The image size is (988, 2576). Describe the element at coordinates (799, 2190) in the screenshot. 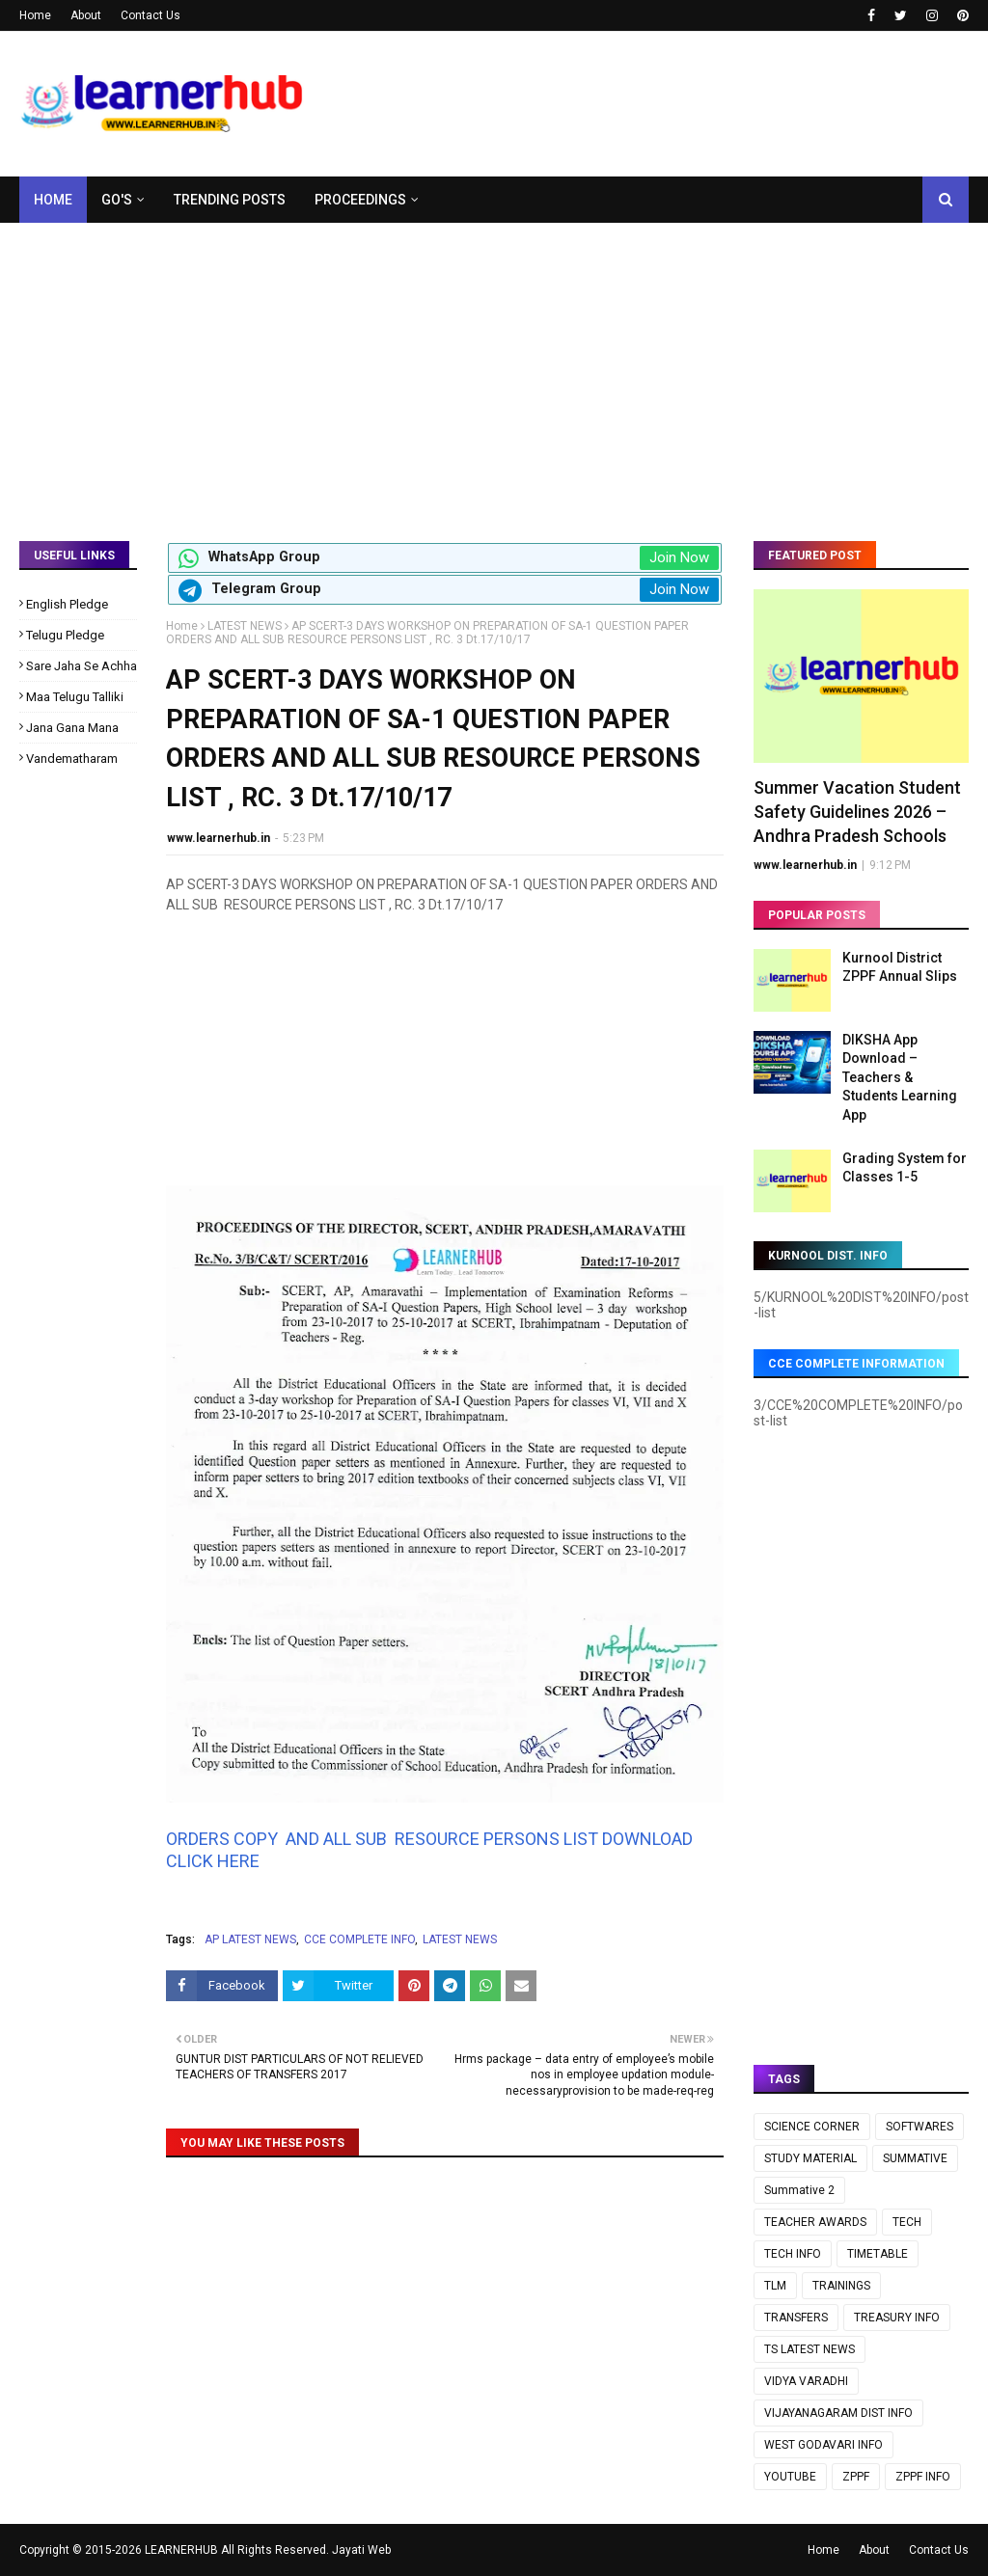

I see `Summative 2` at that location.